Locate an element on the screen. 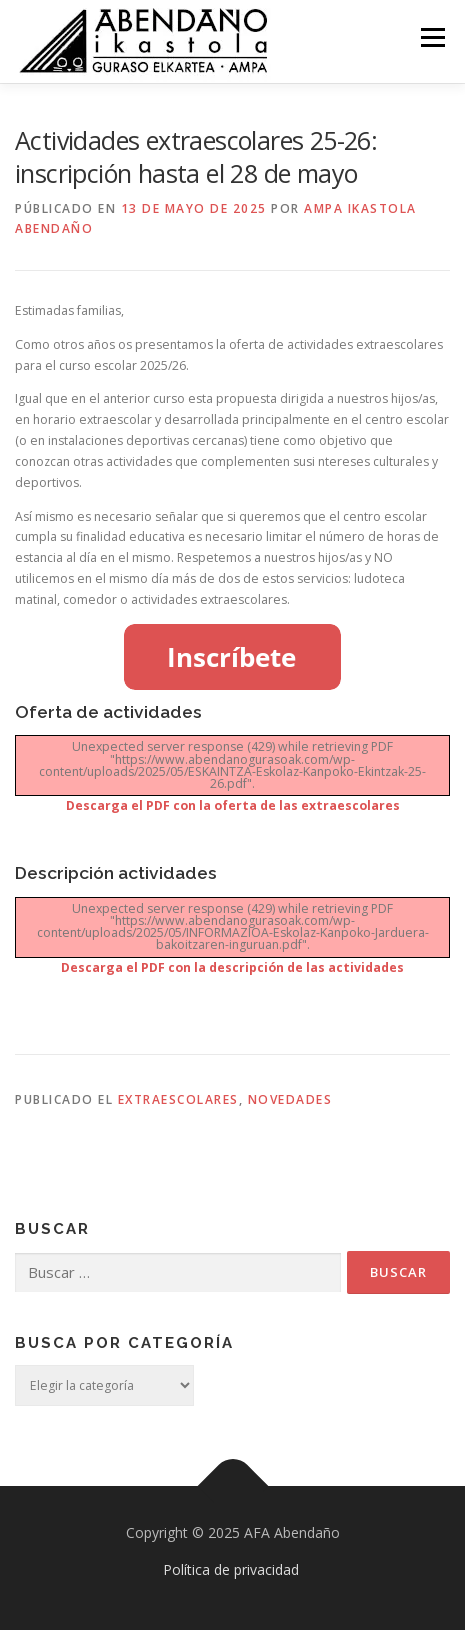 This screenshot has width=465, height=1630. Política de privacidad is located at coordinates (231, 1569).